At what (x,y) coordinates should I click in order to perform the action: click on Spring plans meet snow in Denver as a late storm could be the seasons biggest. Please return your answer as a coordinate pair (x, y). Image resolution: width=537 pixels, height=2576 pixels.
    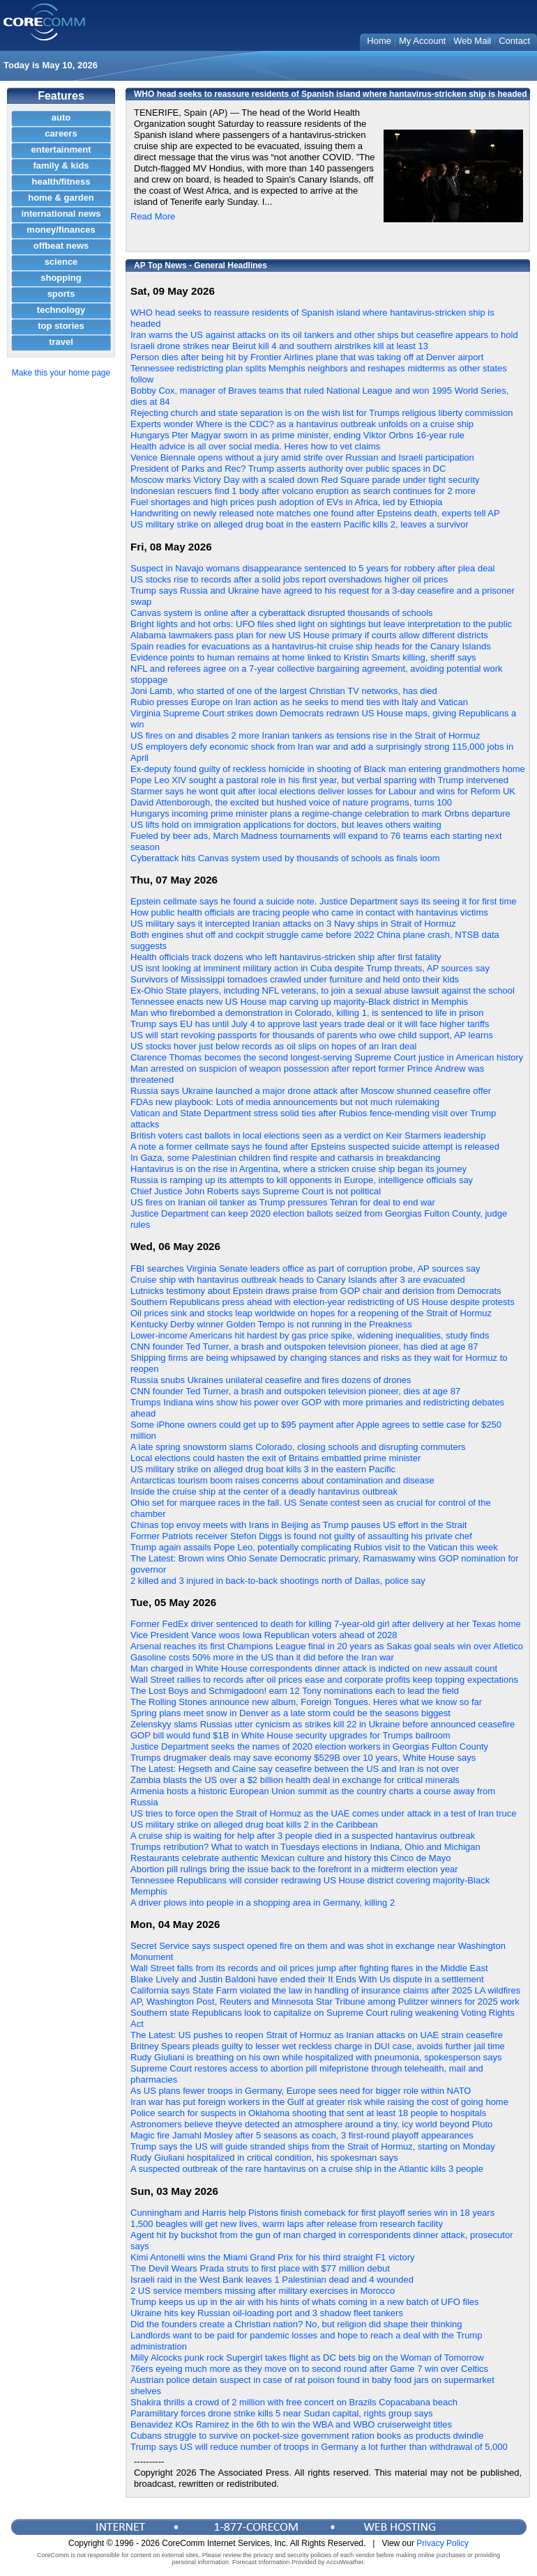
    Looking at the image, I should click on (290, 1713).